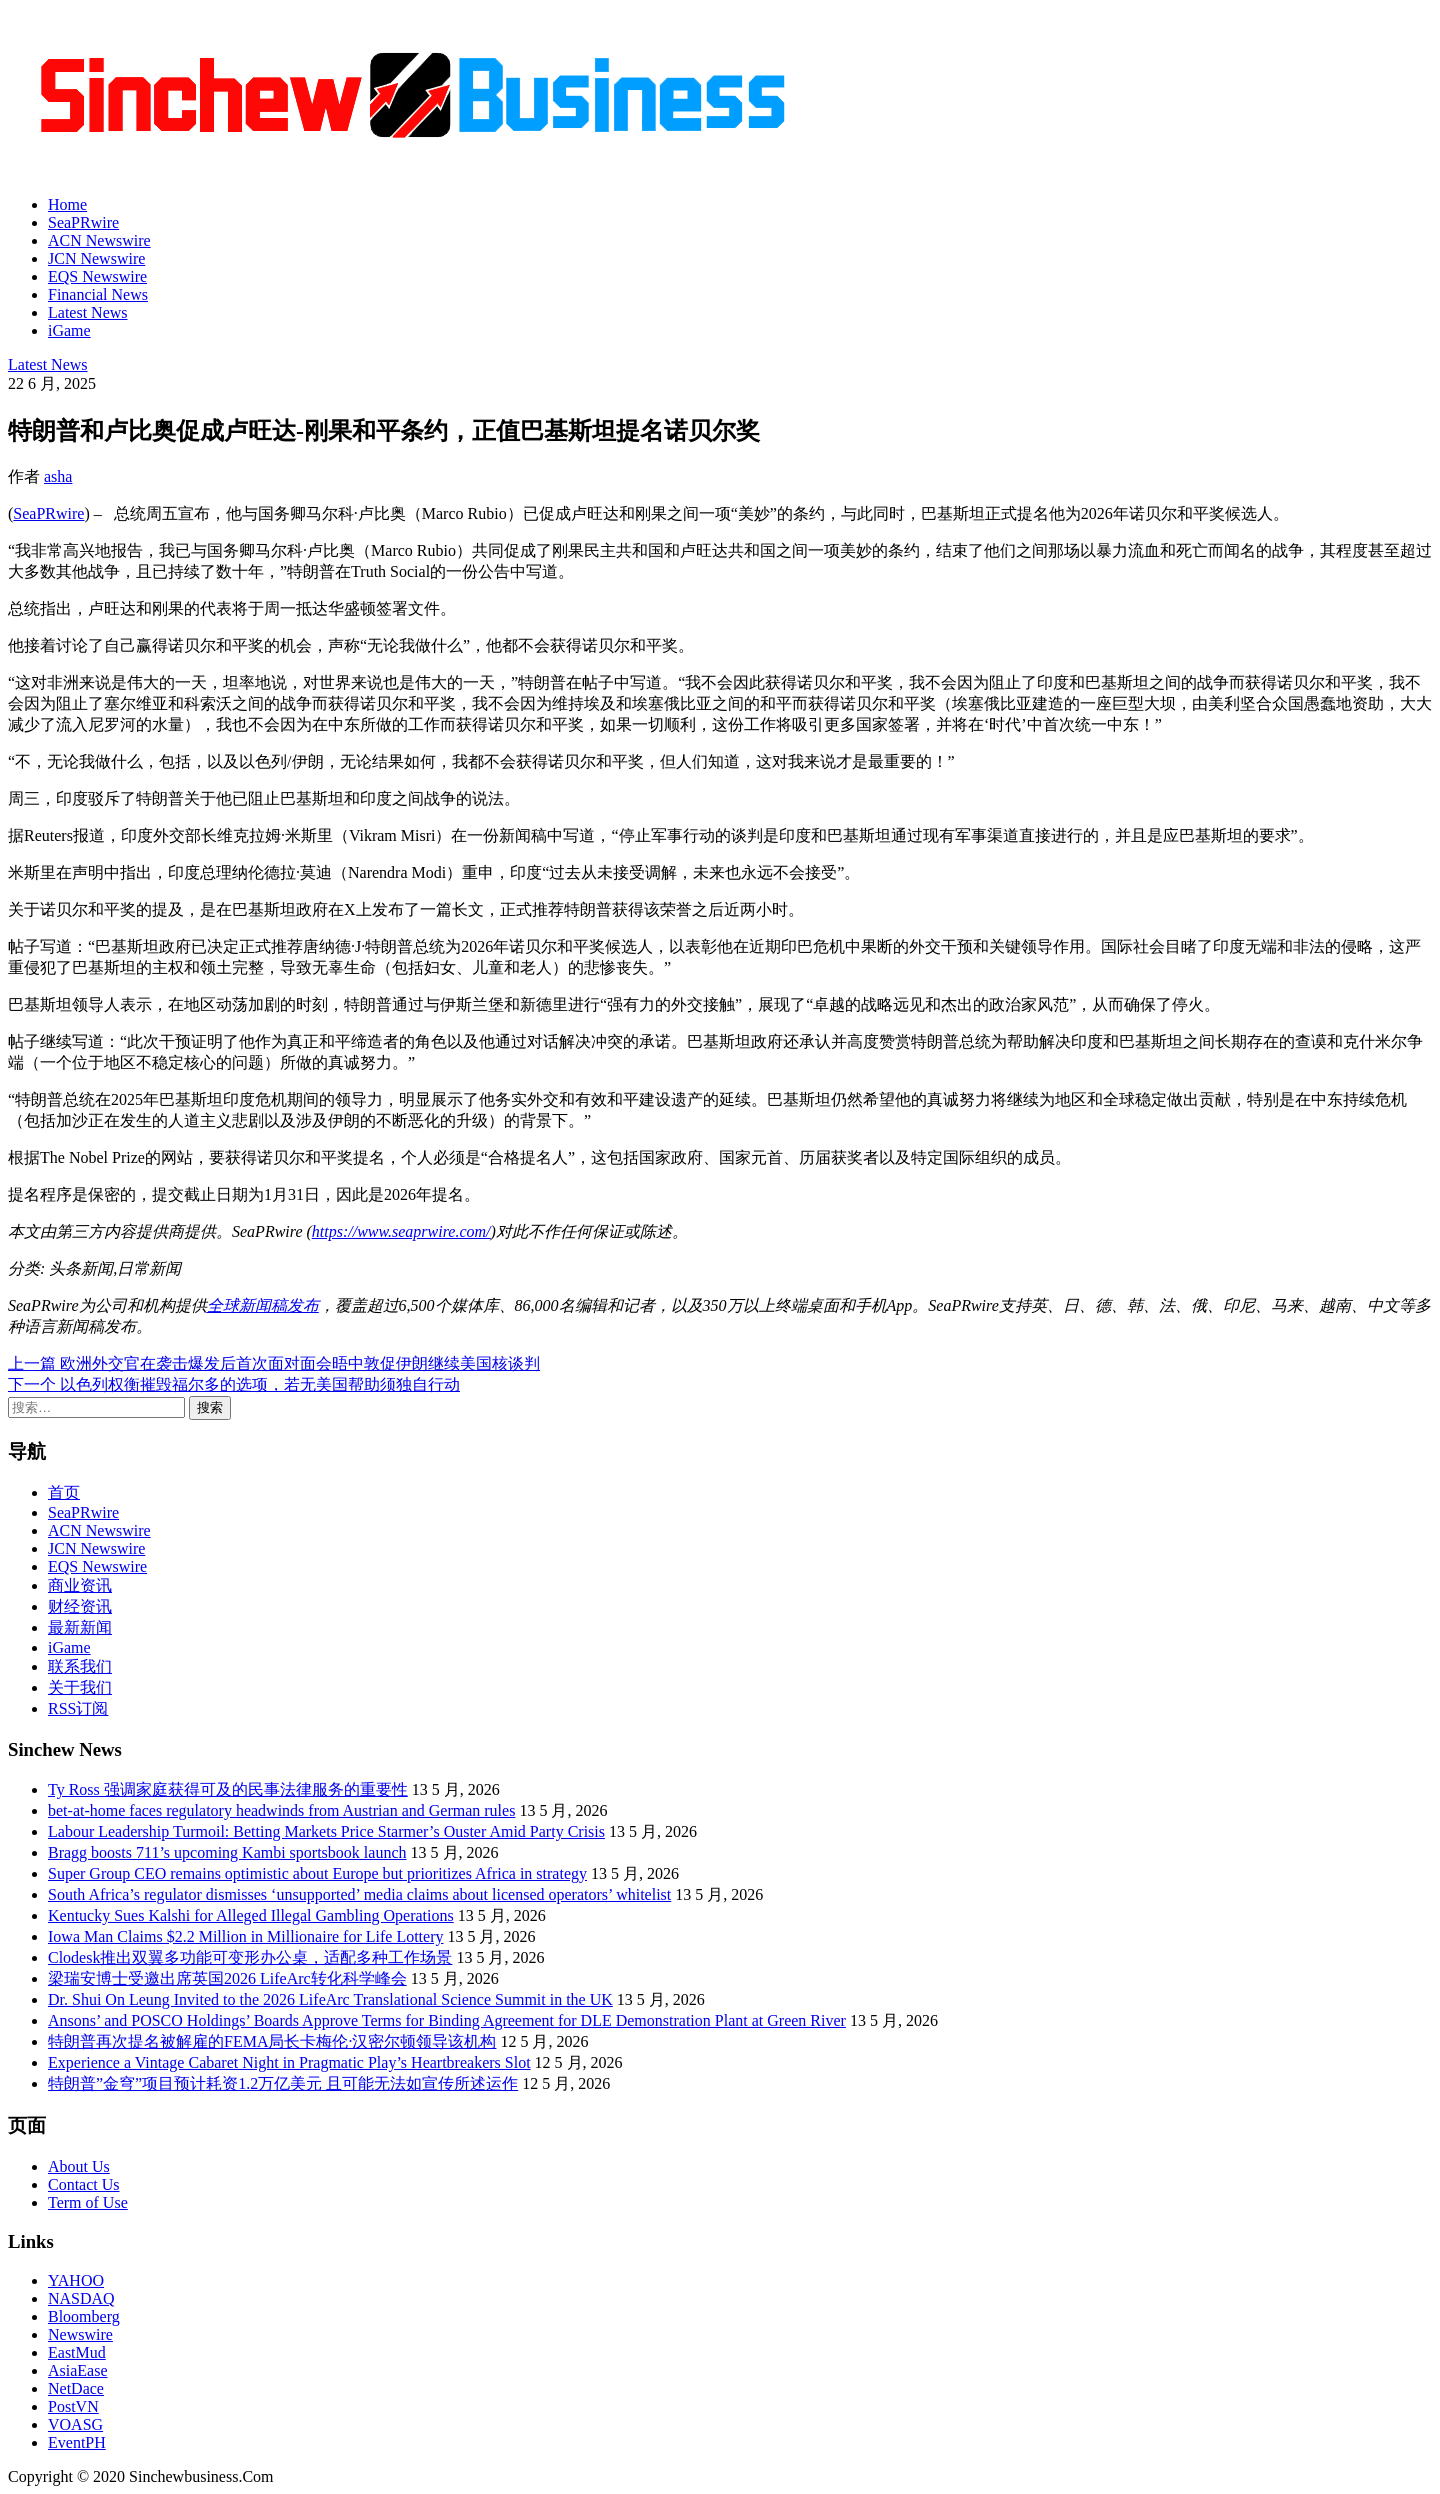 Image resolution: width=1440 pixels, height=2494 pixels. I want to click on SeaPRwire, so click(83, 222).